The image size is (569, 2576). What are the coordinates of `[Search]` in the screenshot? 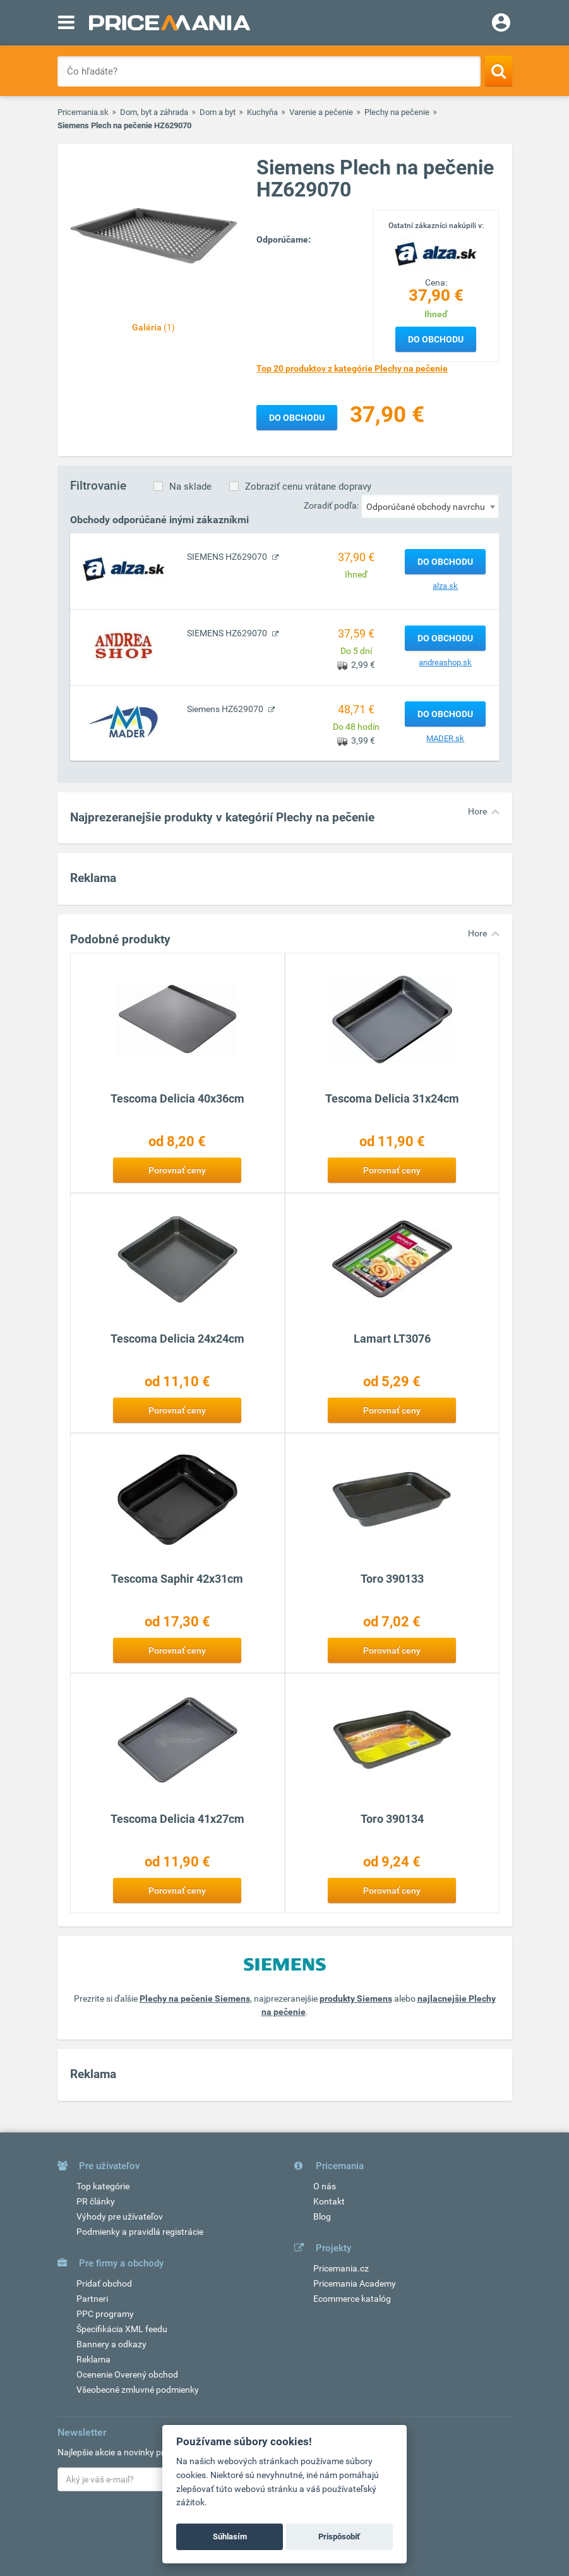 It's located at (498, 71).